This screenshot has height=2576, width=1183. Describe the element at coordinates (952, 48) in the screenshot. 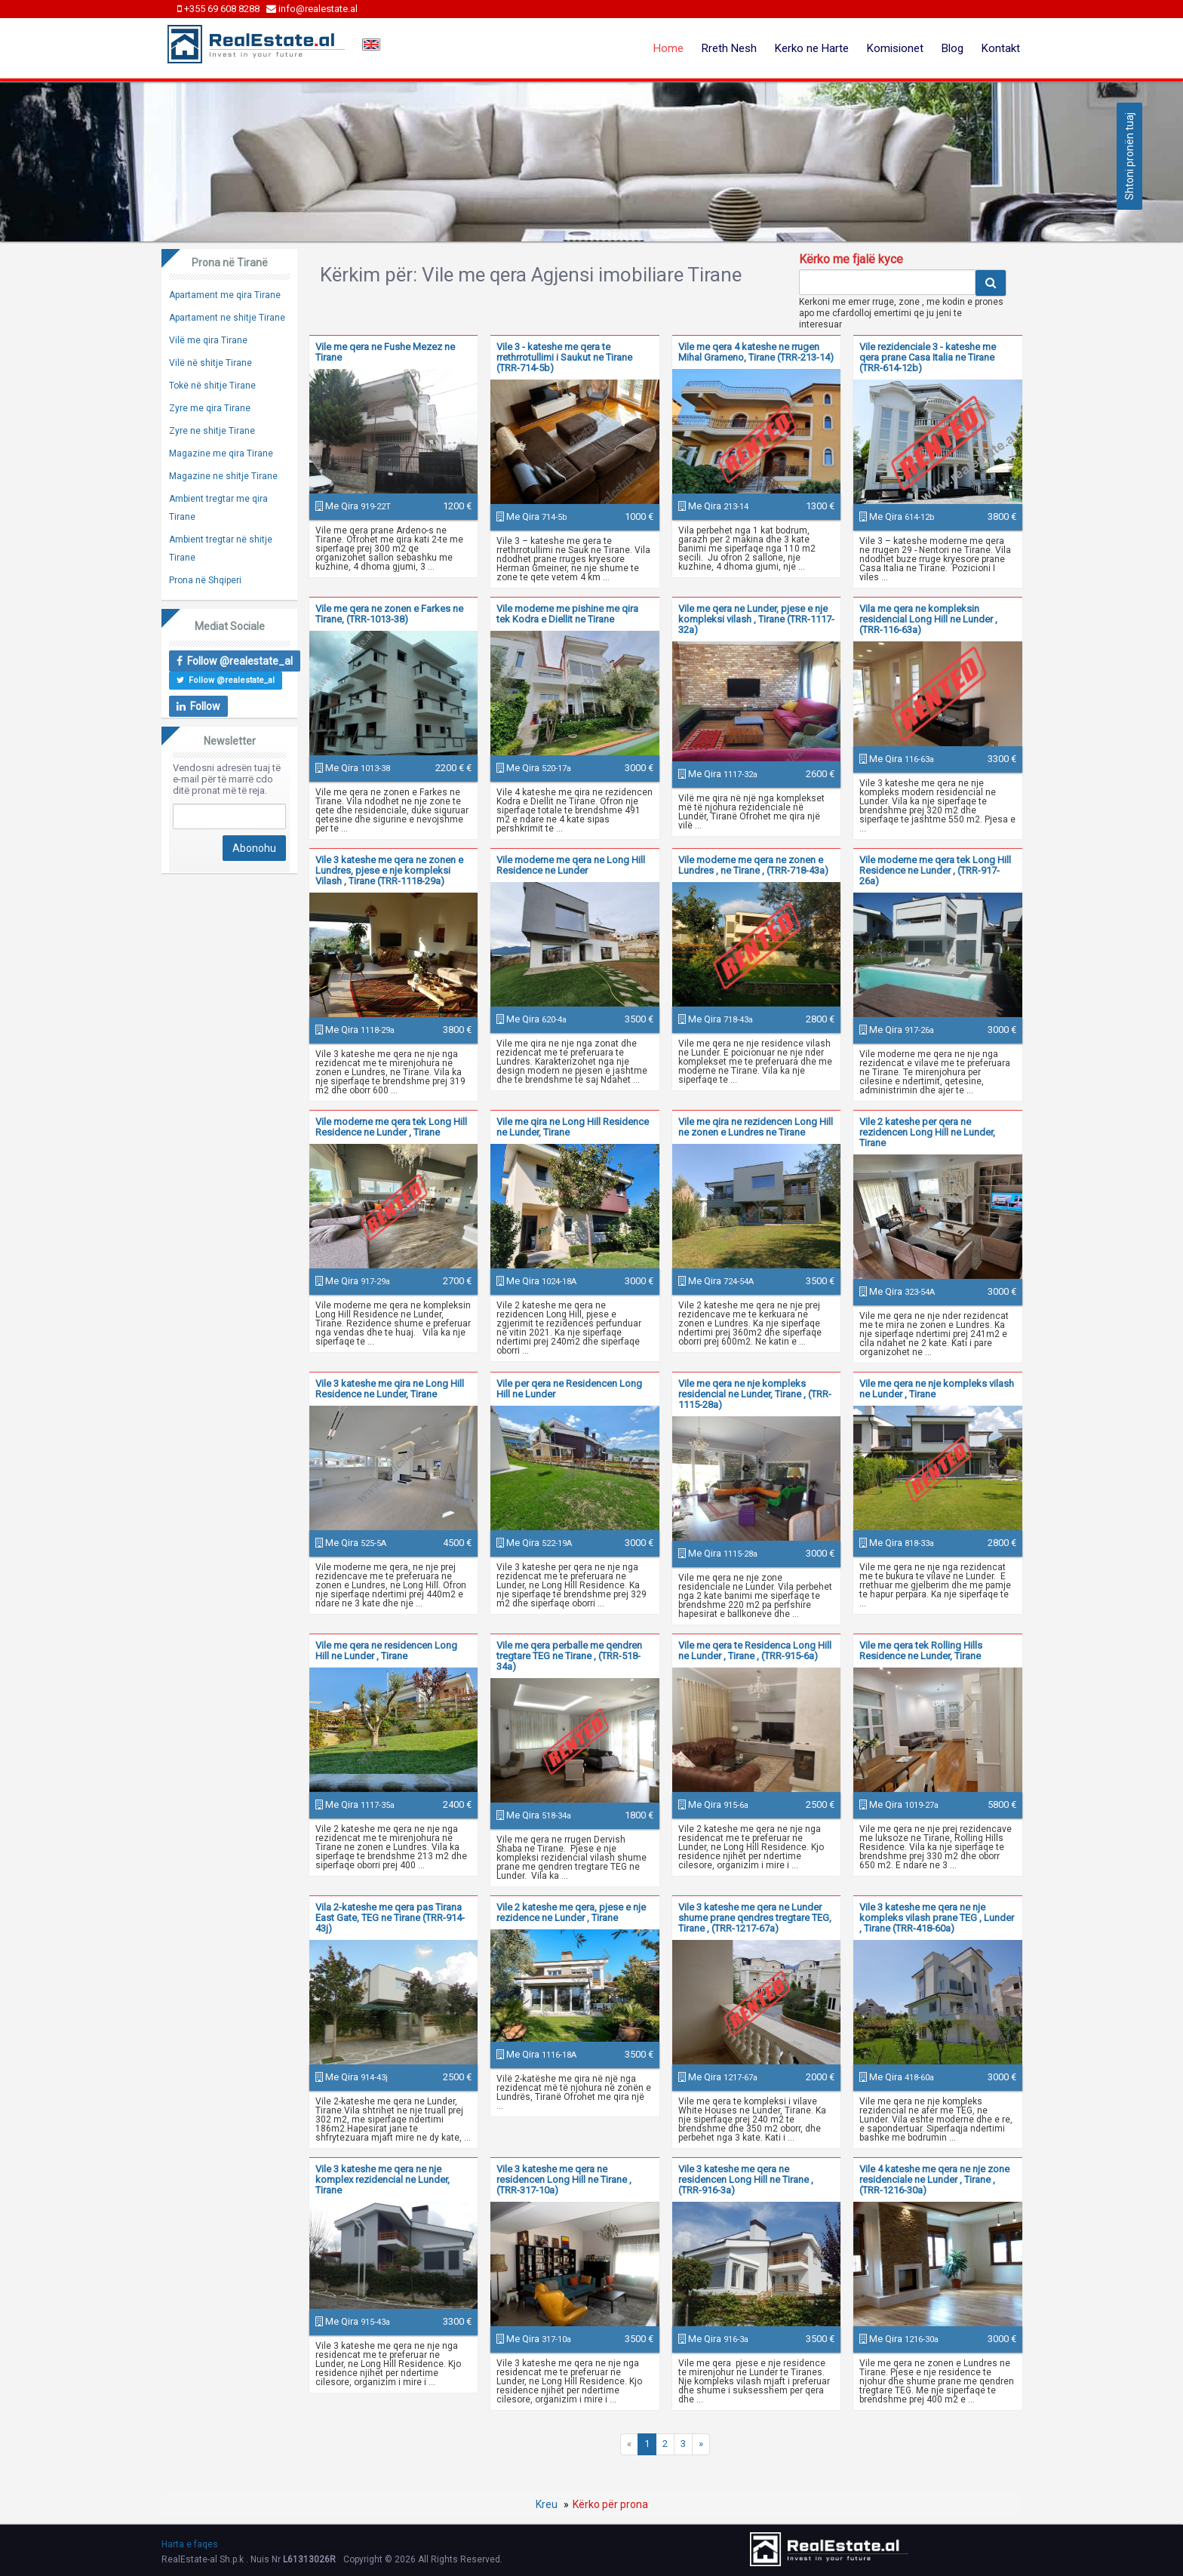

I see `Blog` at that location.